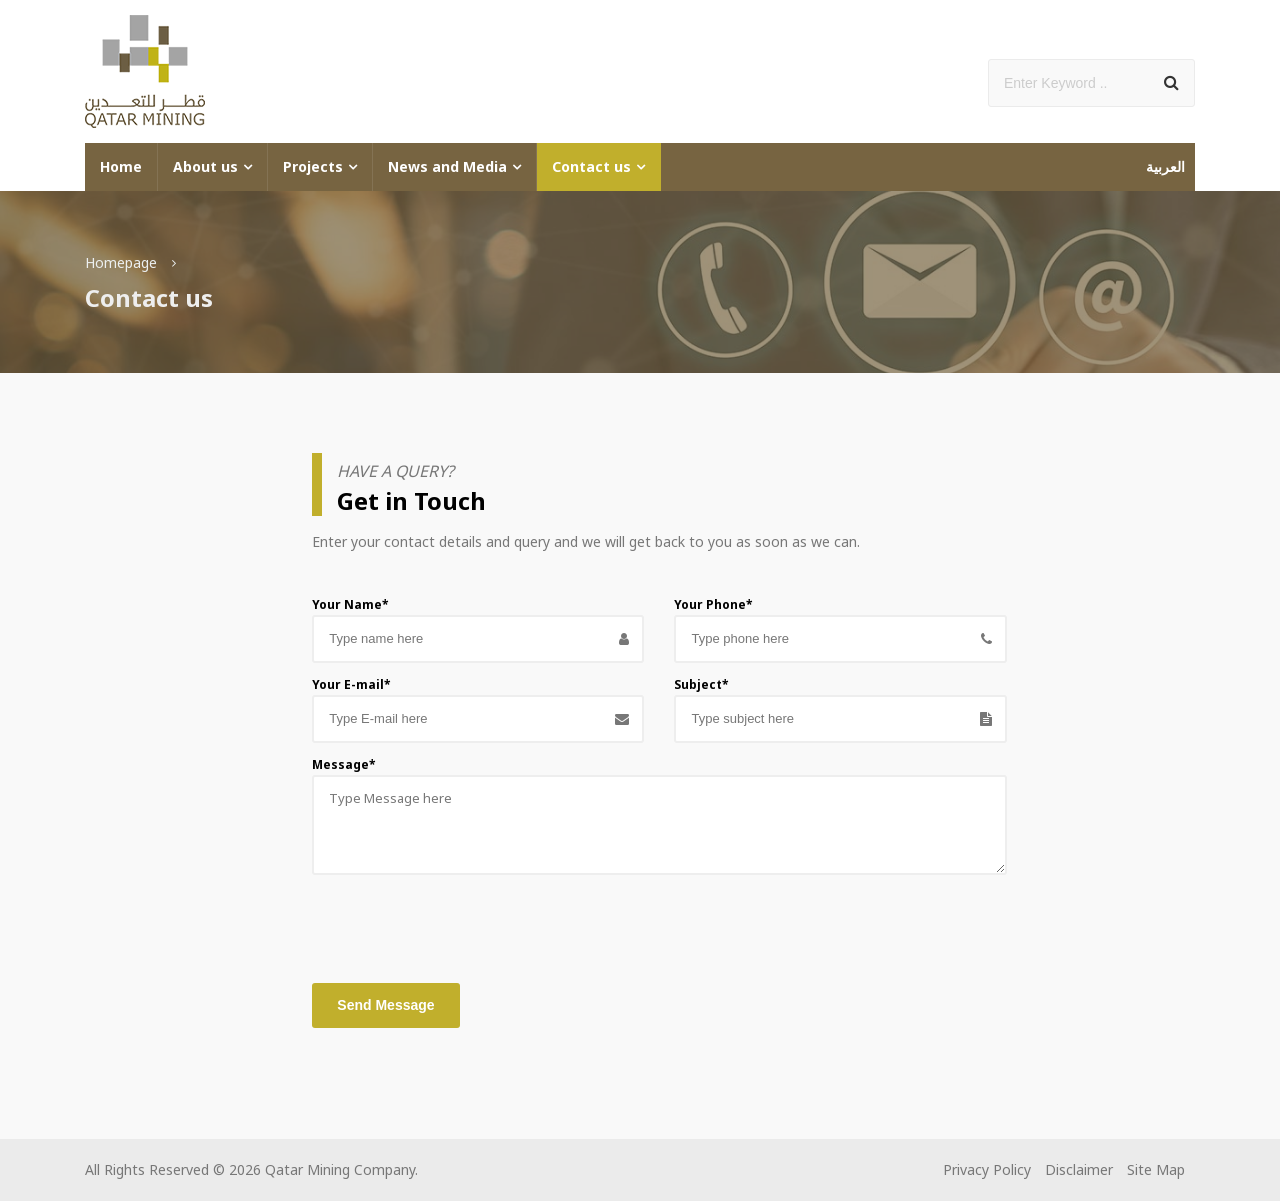 This screenshot has height=1201, width=1280. What do you see at coordinates (1079, 1169) in the screenshot?
I see `Disclaimer` at bounding box center [1079, 1169].